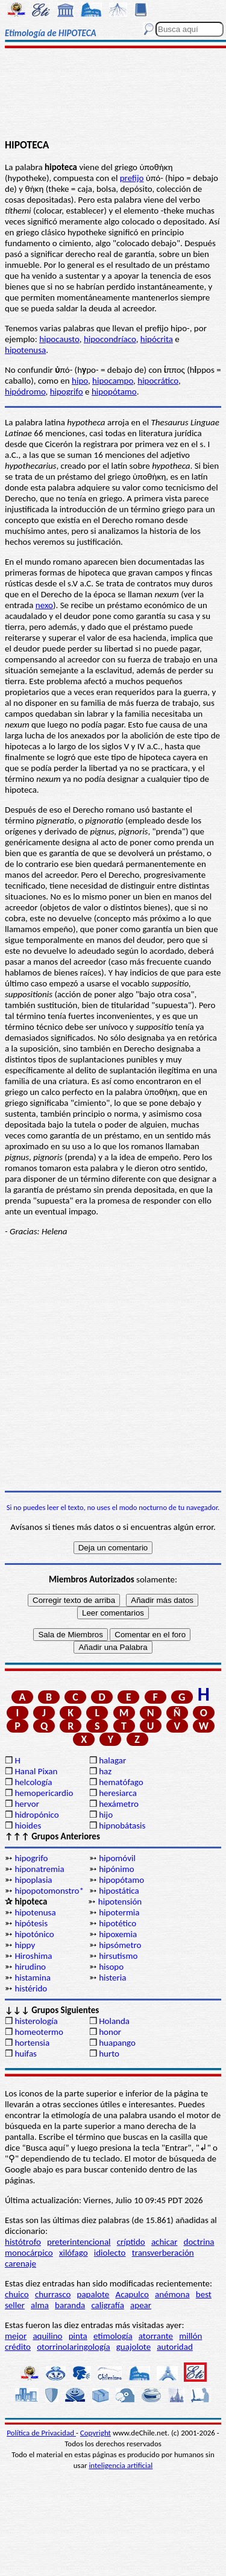 The width and height of the screenshot is (226, 2576). I want to click on histerología, so click(35, 2021).